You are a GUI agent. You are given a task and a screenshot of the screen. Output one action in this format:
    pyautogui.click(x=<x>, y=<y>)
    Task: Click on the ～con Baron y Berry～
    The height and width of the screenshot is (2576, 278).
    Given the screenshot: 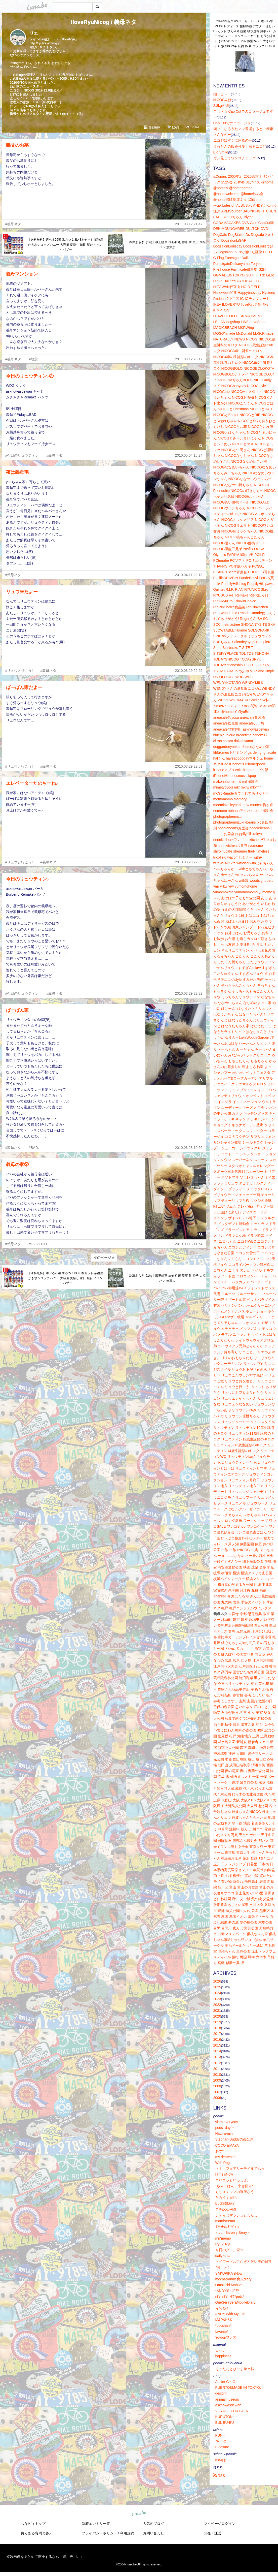 What is the action you would take?
    pyautogui.click(x=233, y=2233)
    